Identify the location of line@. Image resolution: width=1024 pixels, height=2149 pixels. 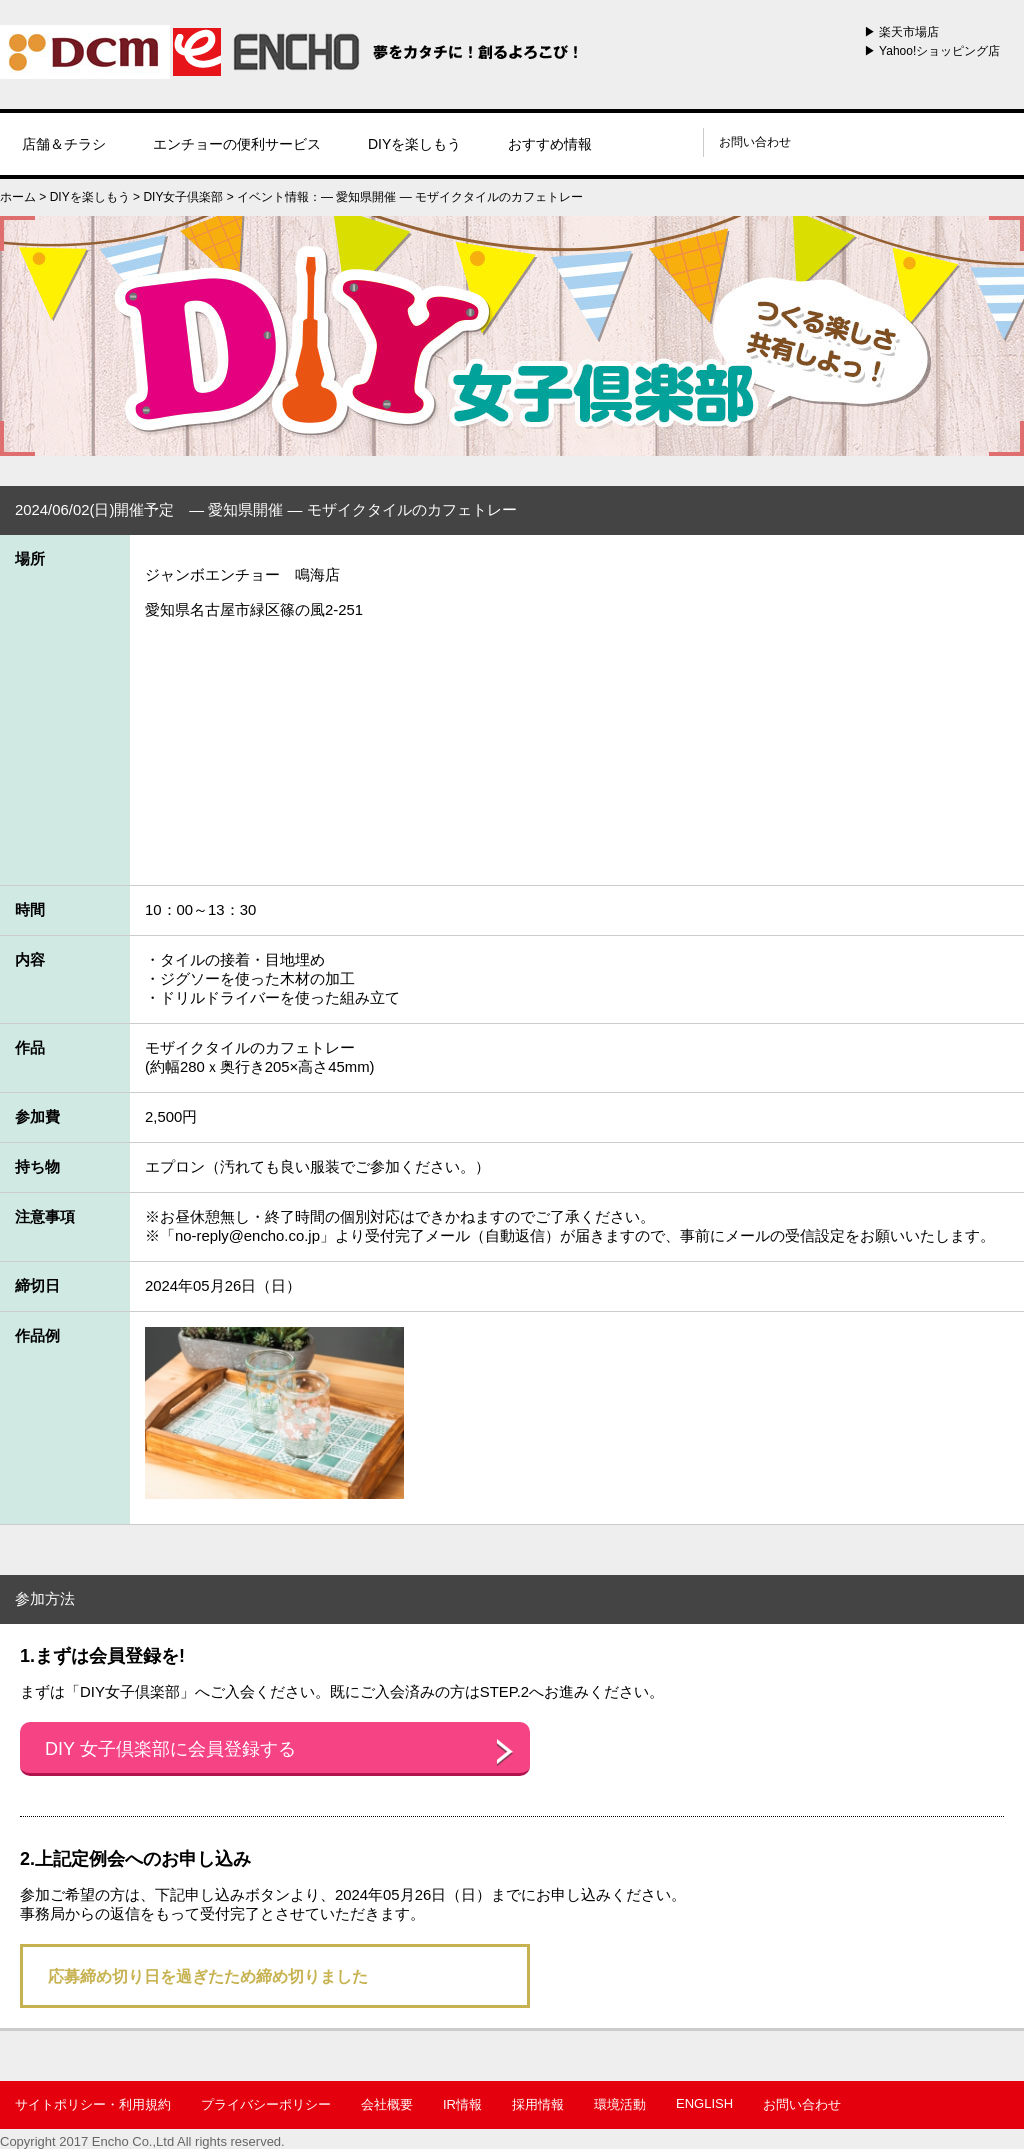
(627, 142).